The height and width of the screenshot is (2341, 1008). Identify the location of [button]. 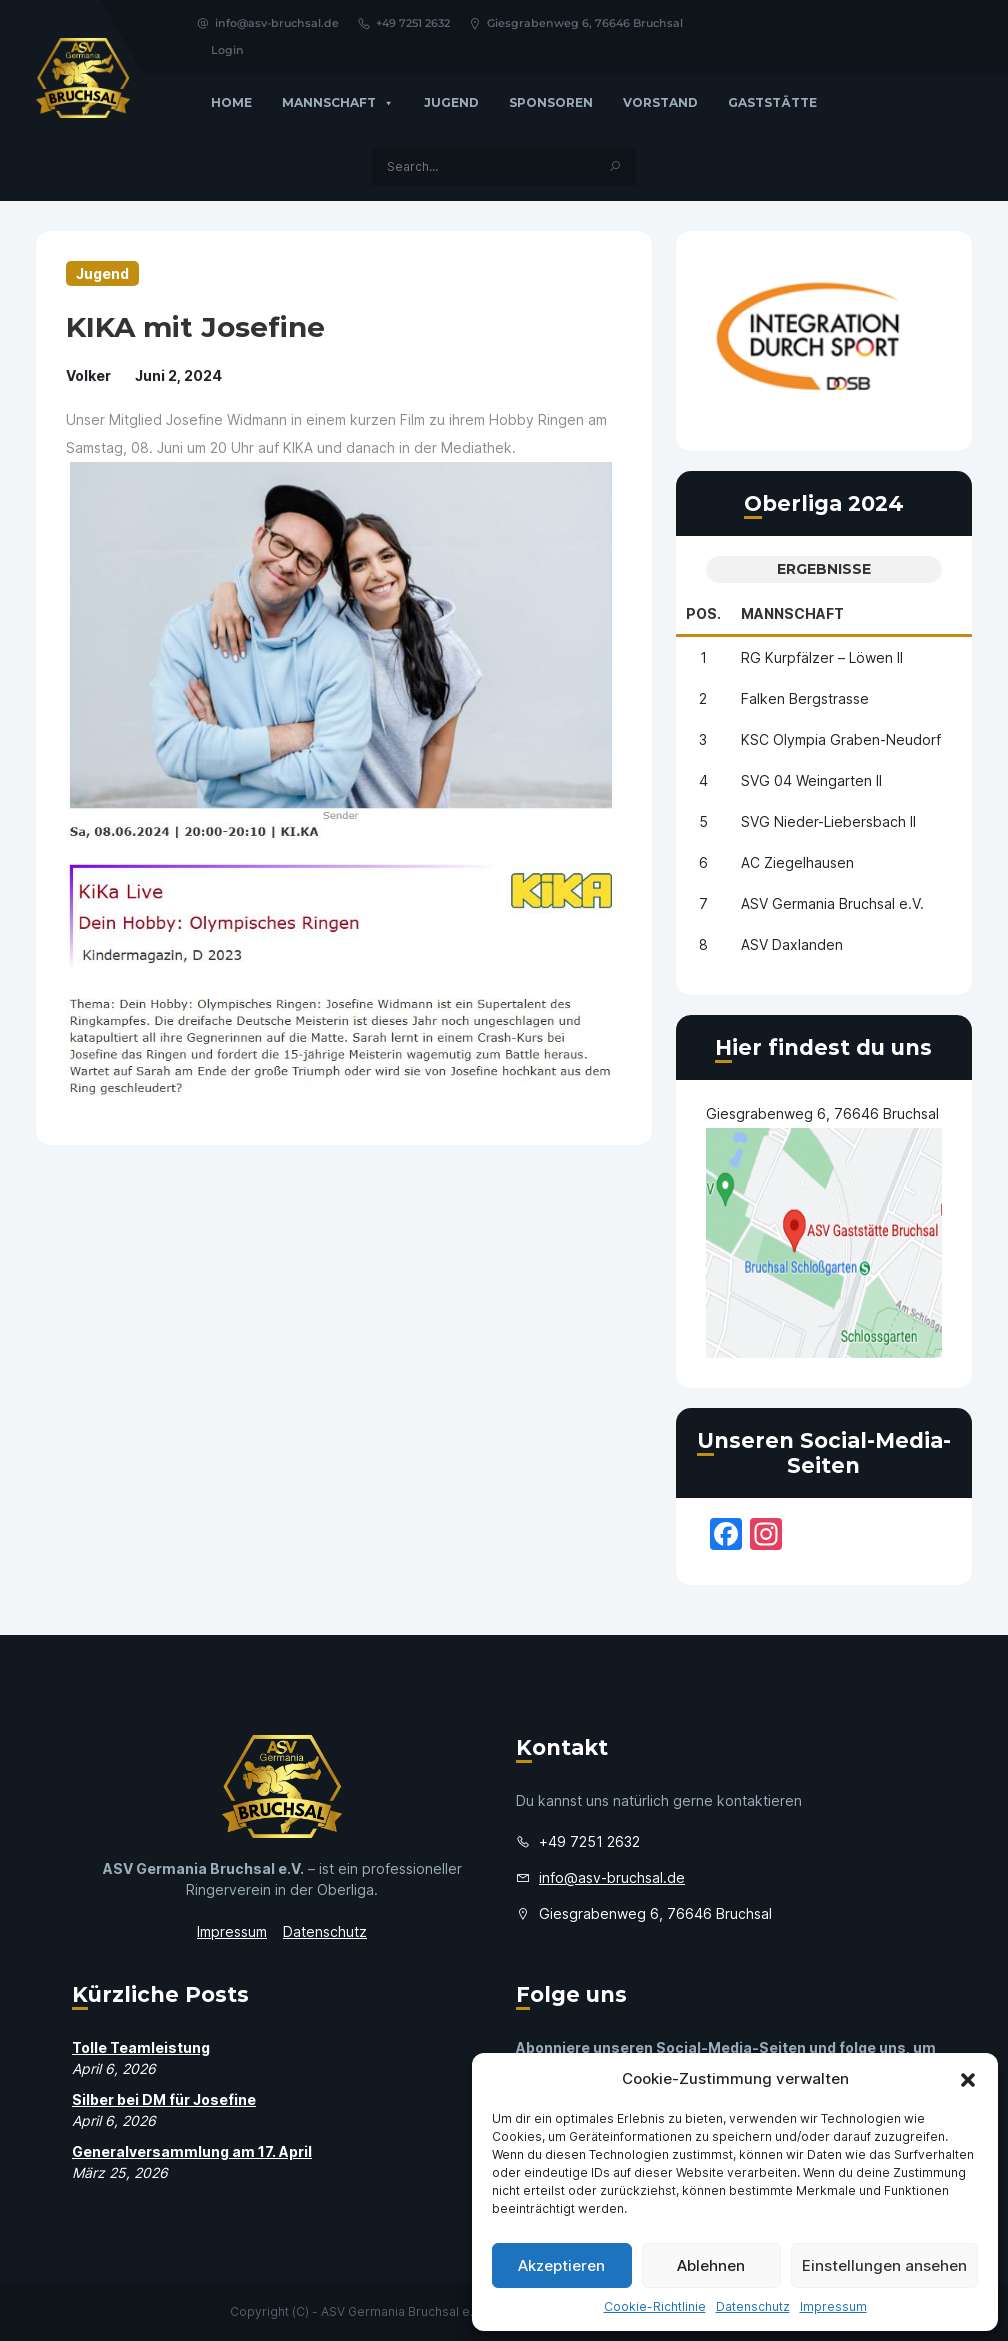
(968, 2079).